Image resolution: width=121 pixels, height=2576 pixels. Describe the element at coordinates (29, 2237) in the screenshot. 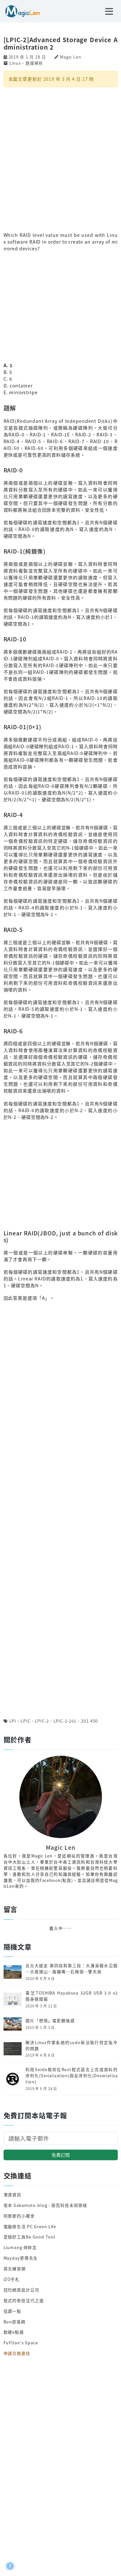

I see `是個好工具Be Good Tool` at that location.